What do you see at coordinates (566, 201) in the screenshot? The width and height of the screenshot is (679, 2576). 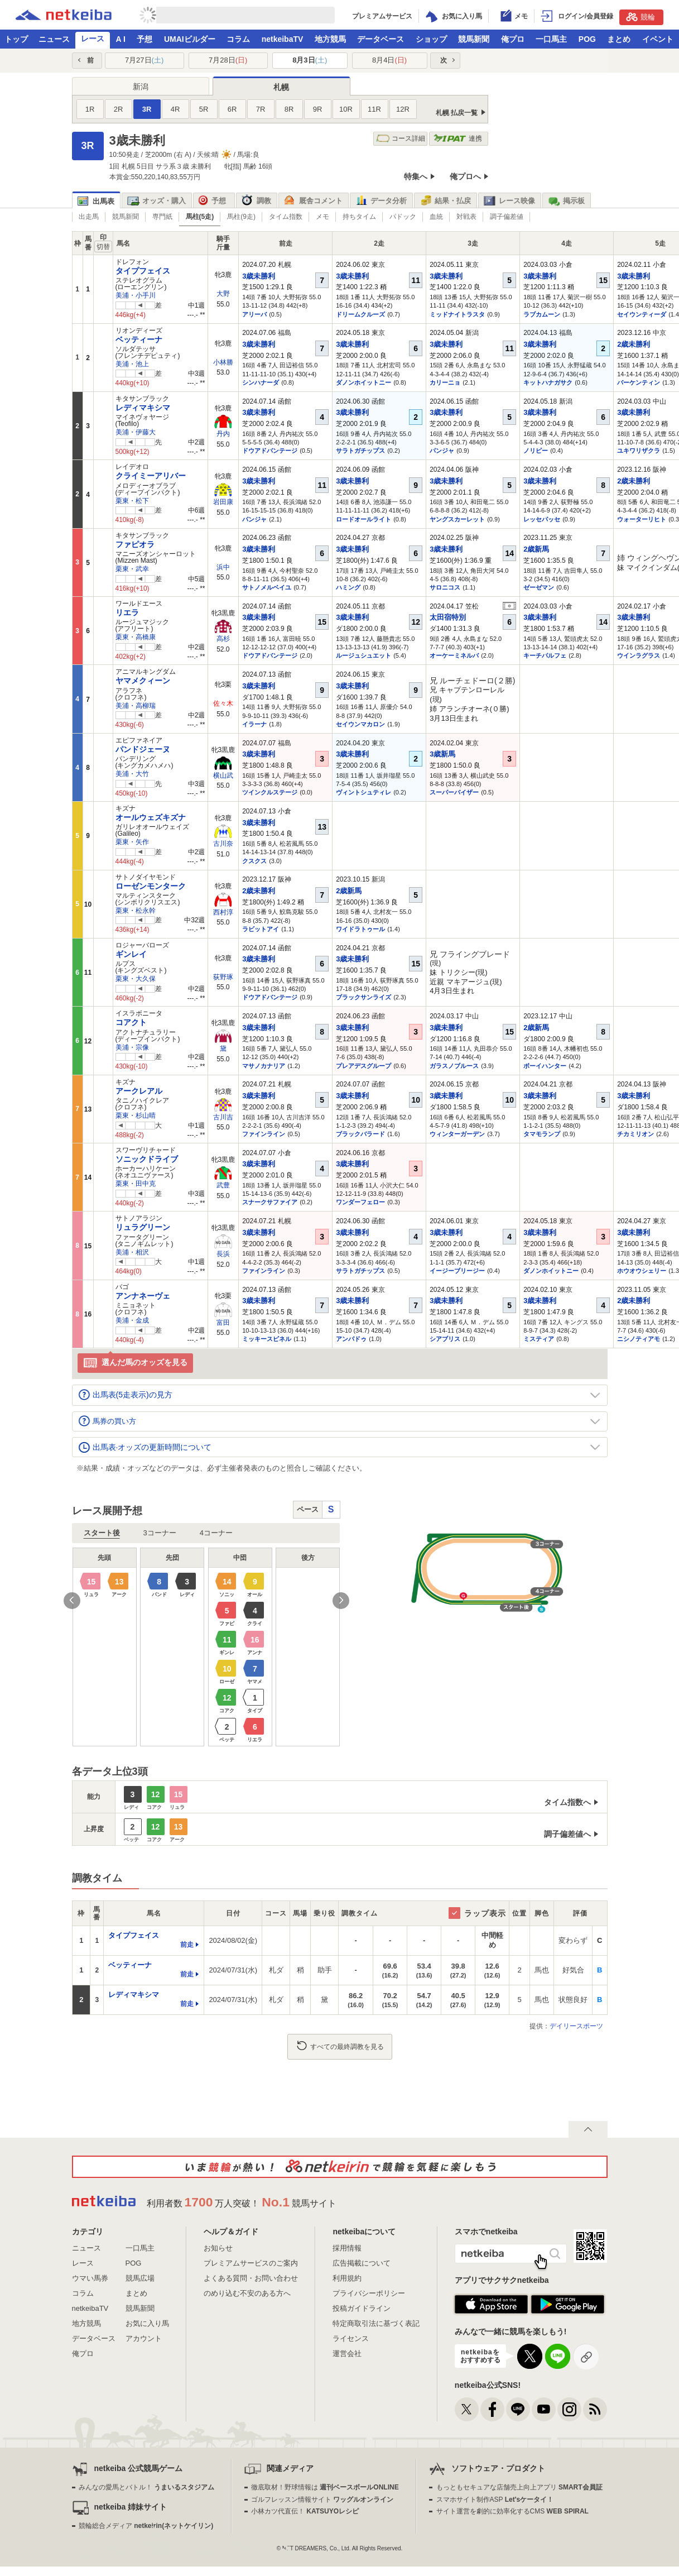 I see `掲示板` at bounding box center [566, 201].